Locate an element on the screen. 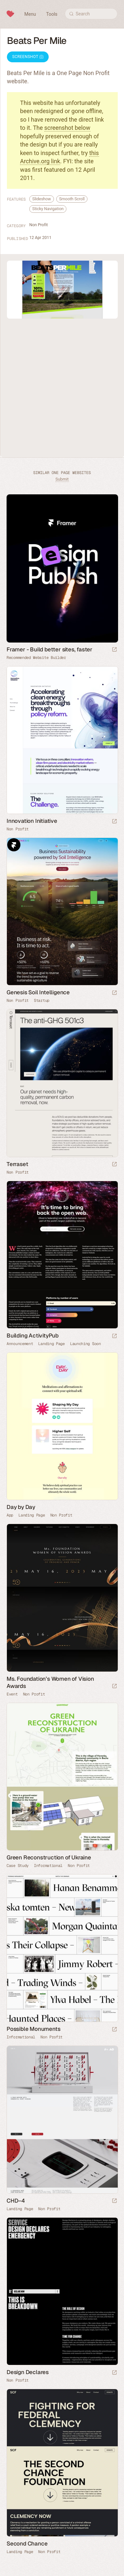 This screenshot has width=124, height=2576. Building ActivityPub is located at coordinates (33, 1335).